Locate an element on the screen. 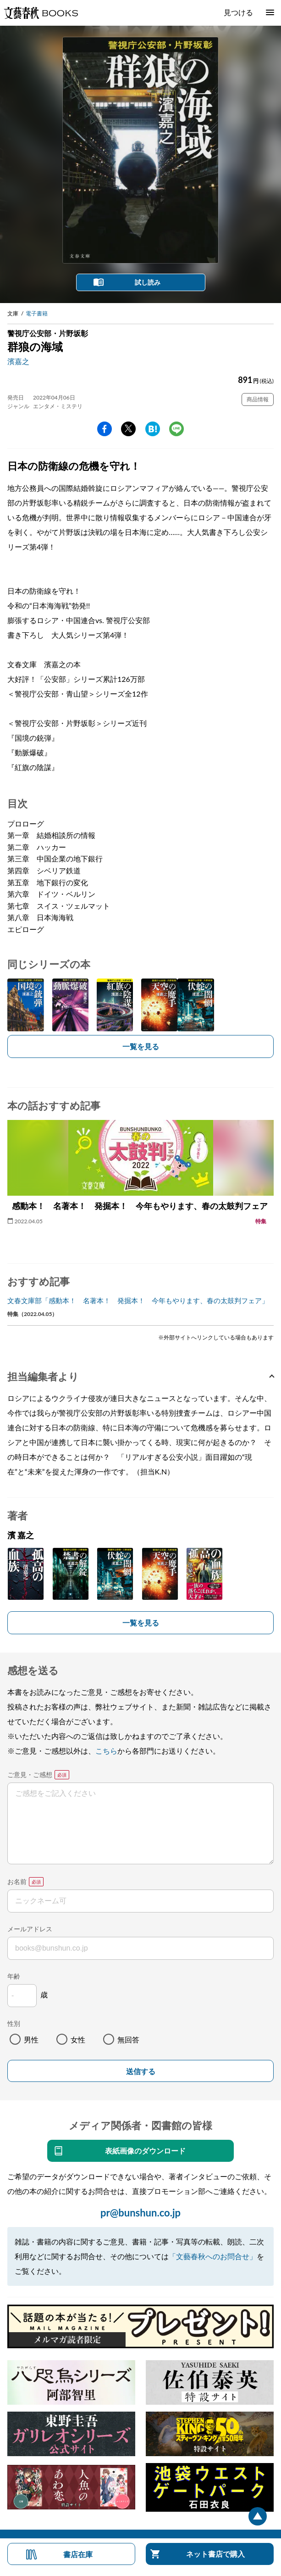 The height and width of the screenshot is (2576, 281). 一覧を見る is located at coordinates (140, 1046).